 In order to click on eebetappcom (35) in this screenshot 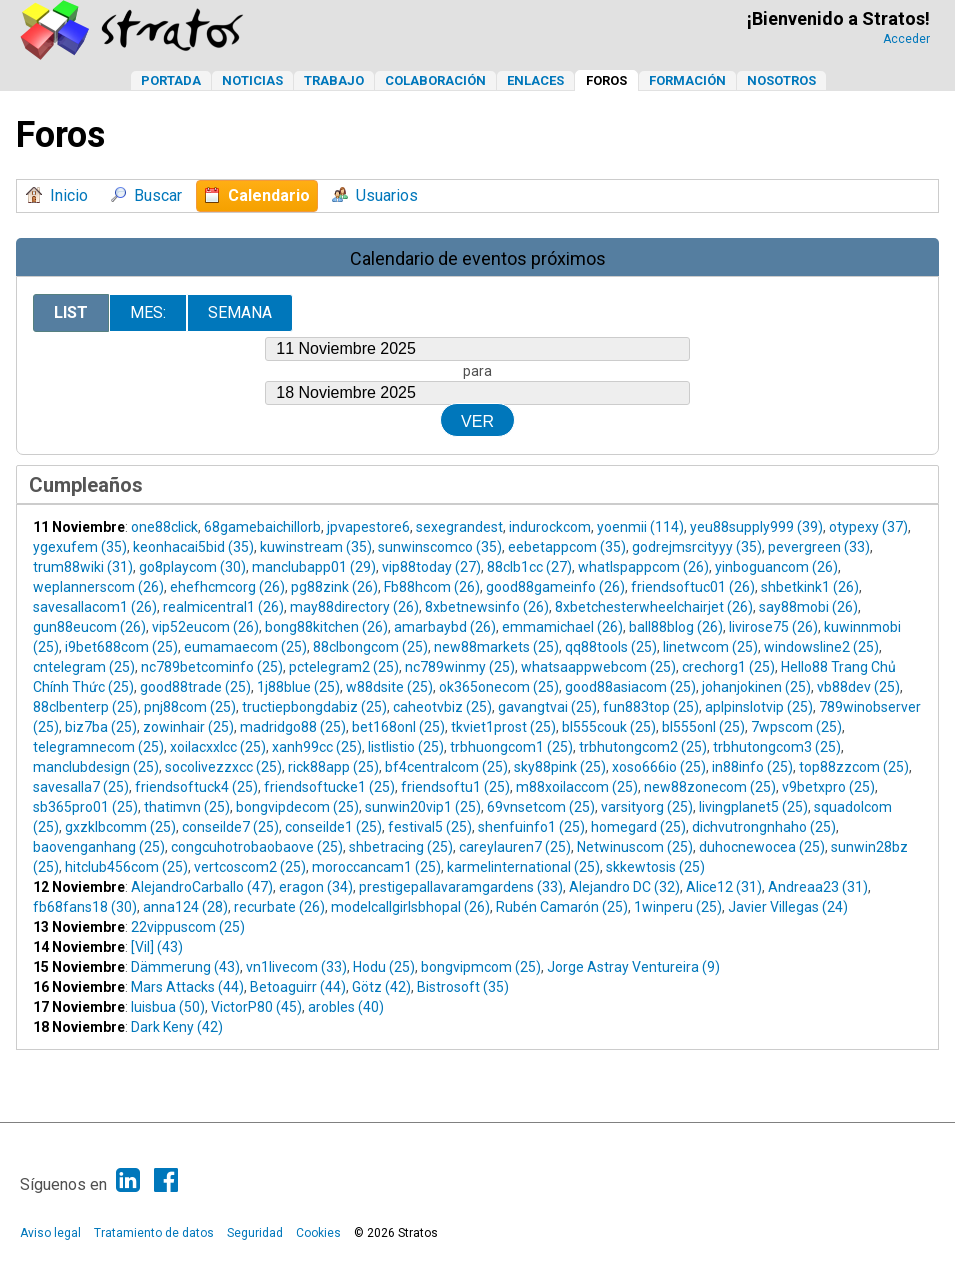, I will do `click(567, 547)`.